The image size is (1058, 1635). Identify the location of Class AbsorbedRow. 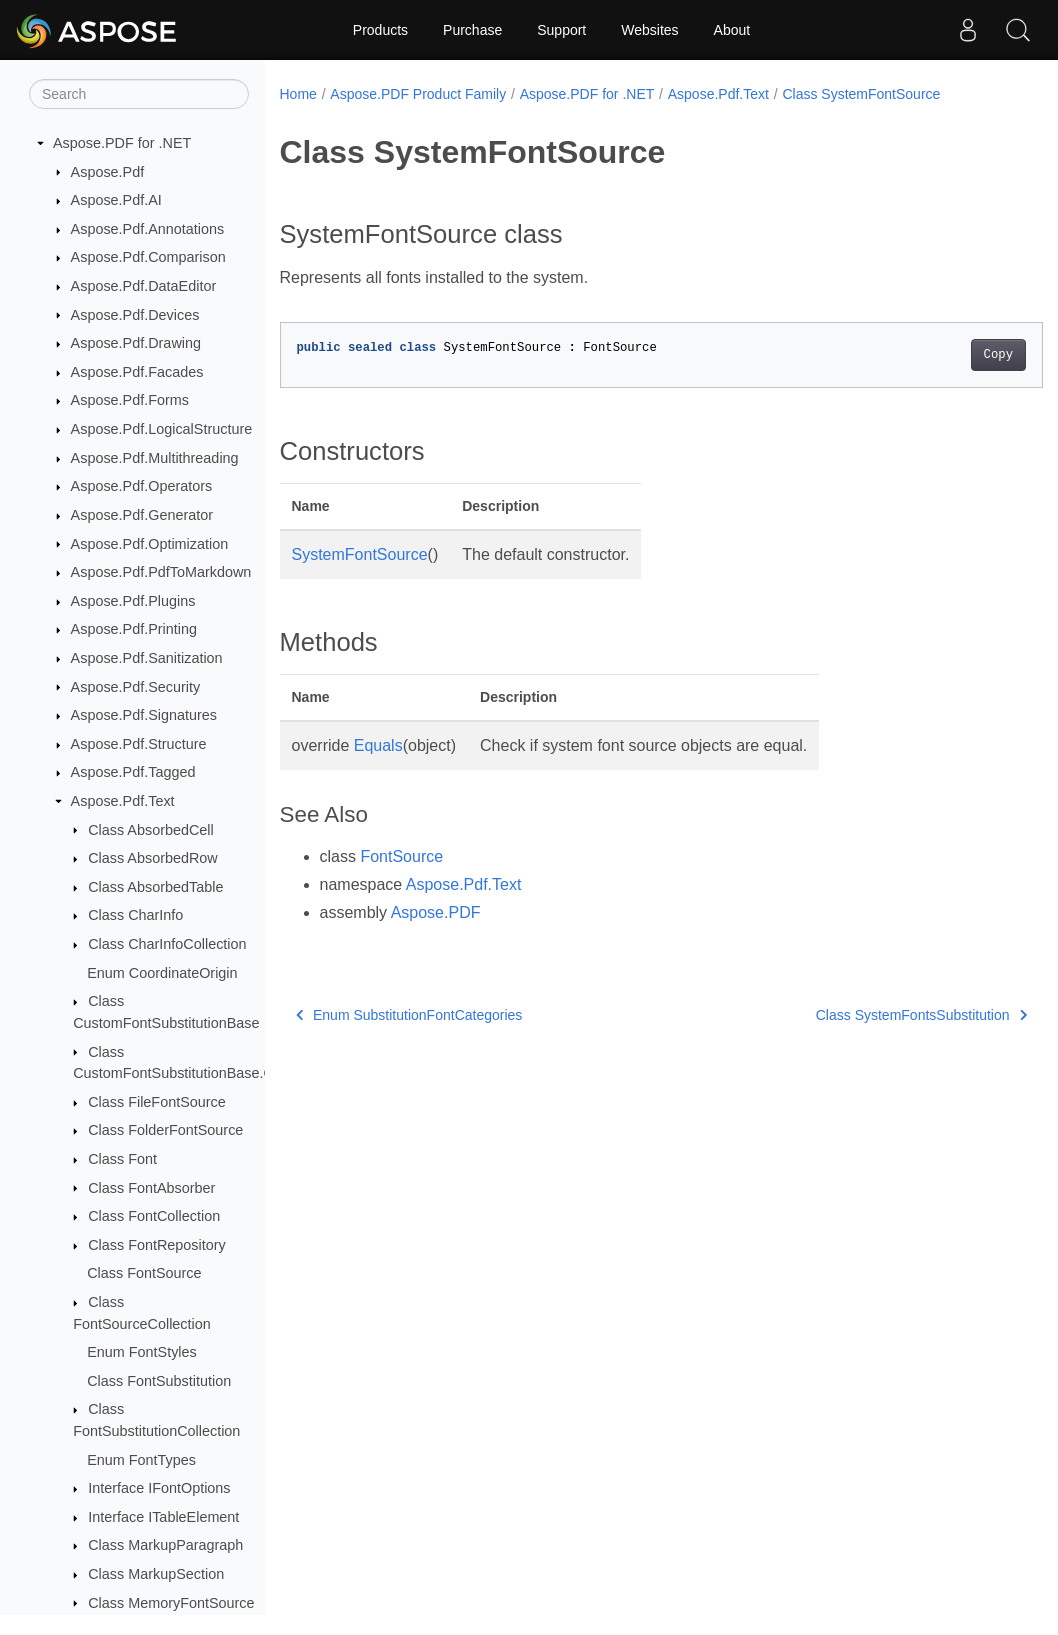
(153, 858).